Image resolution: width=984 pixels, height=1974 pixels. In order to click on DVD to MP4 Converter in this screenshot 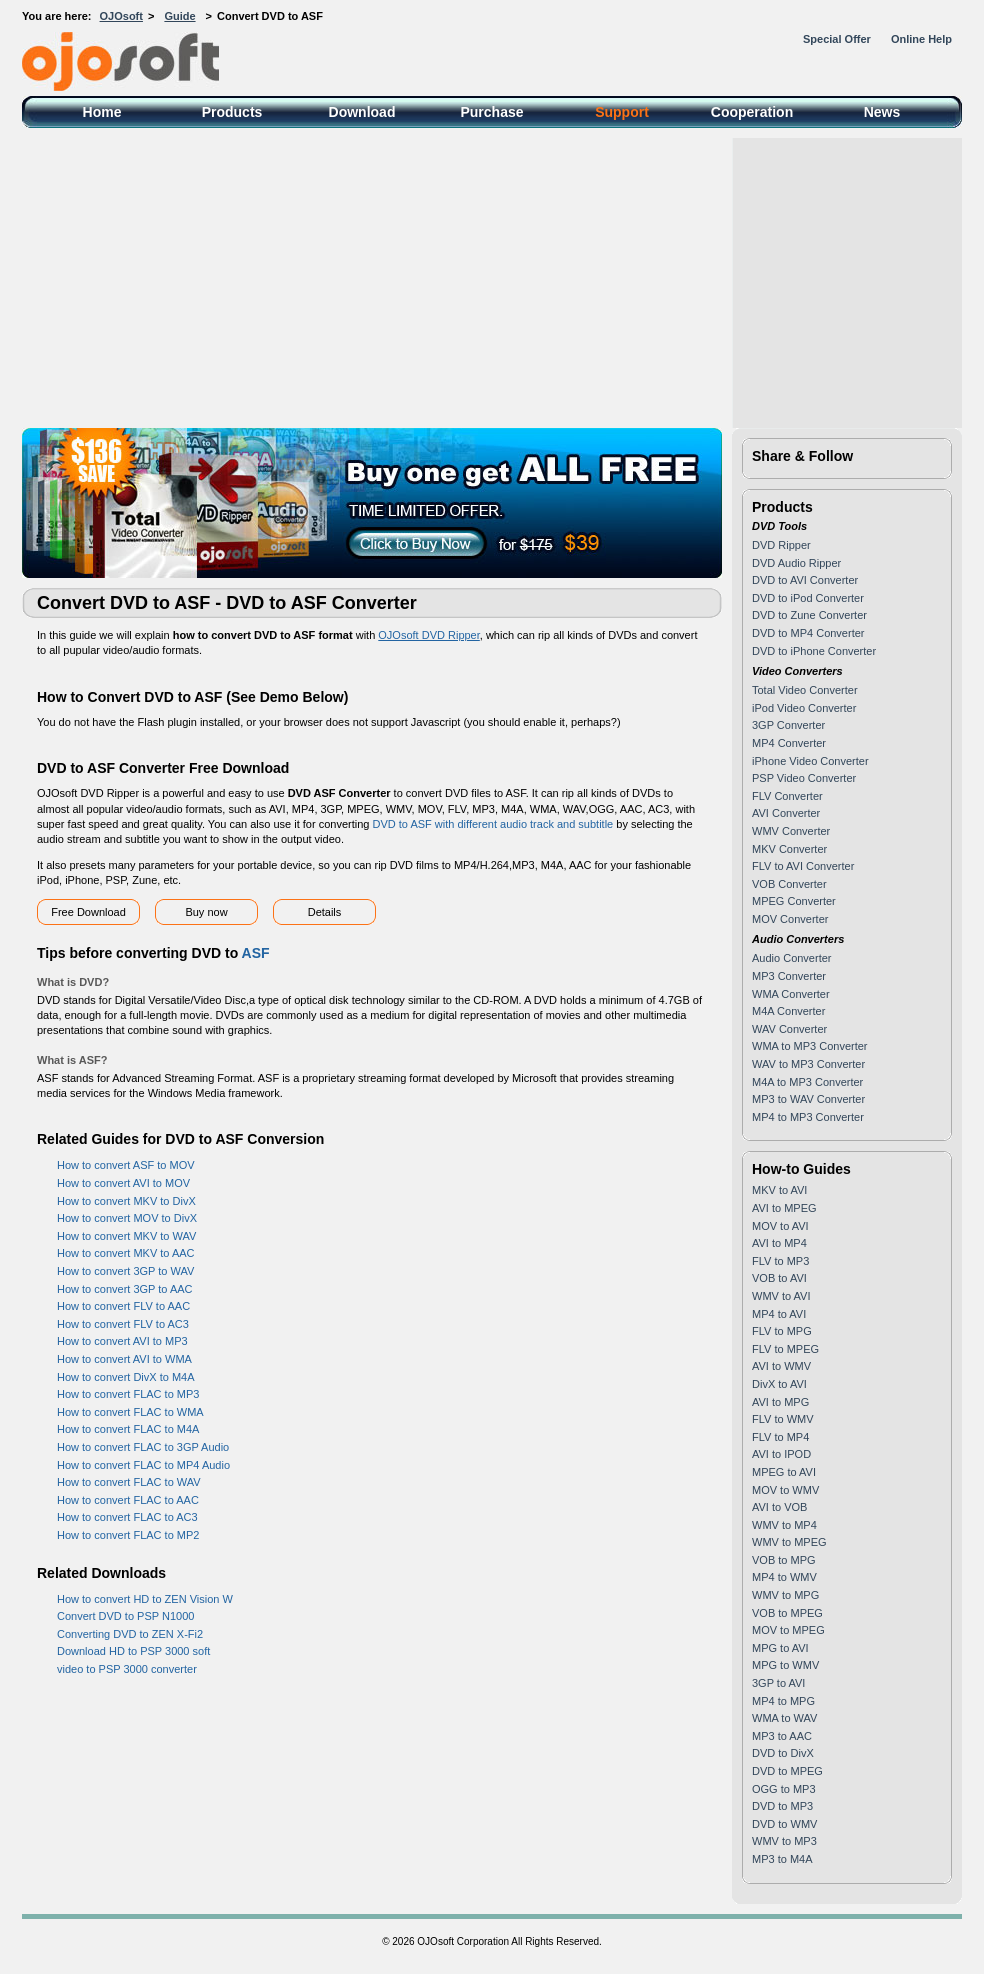, I will do `click(808, 633)`.